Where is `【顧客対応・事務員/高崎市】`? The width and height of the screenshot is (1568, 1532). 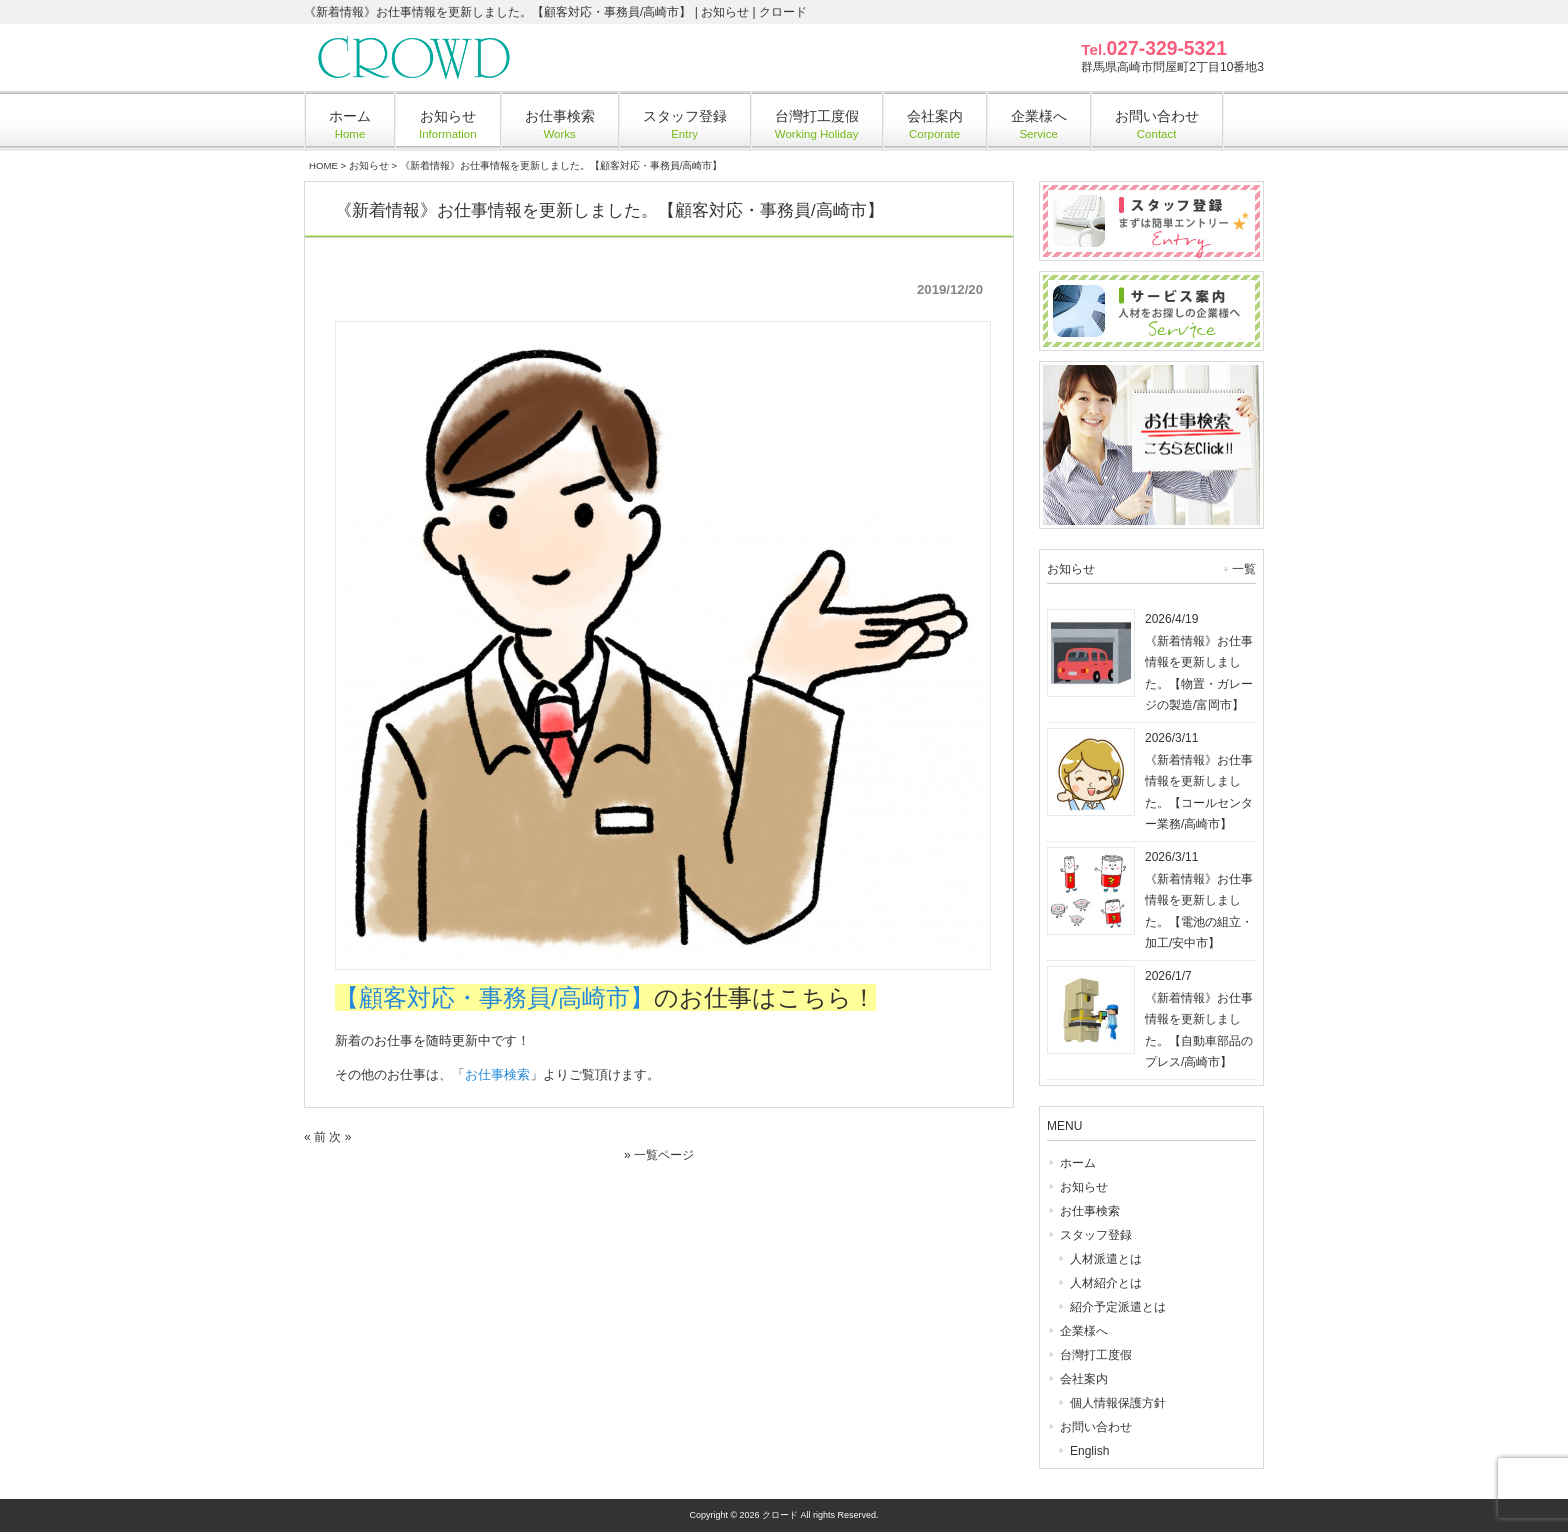
【顧客対応・事務員/高崎市】 is located at coordinates (494, 997).